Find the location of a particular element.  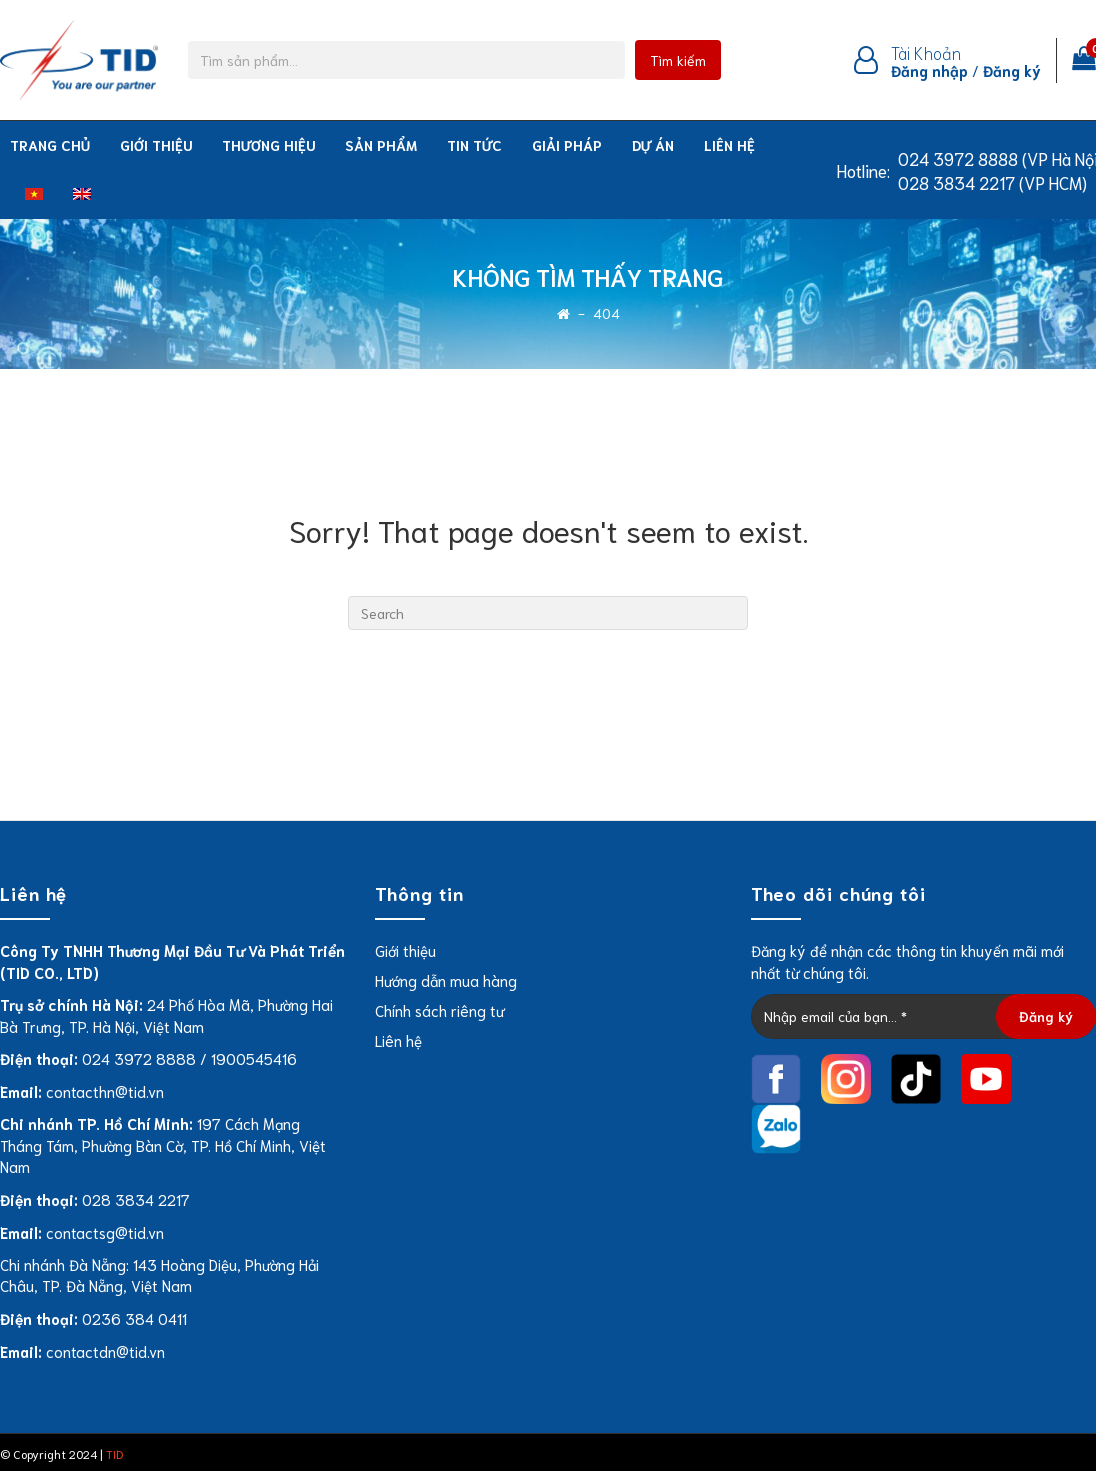

0236 384 0411 is located at coordinates (134, 1318).